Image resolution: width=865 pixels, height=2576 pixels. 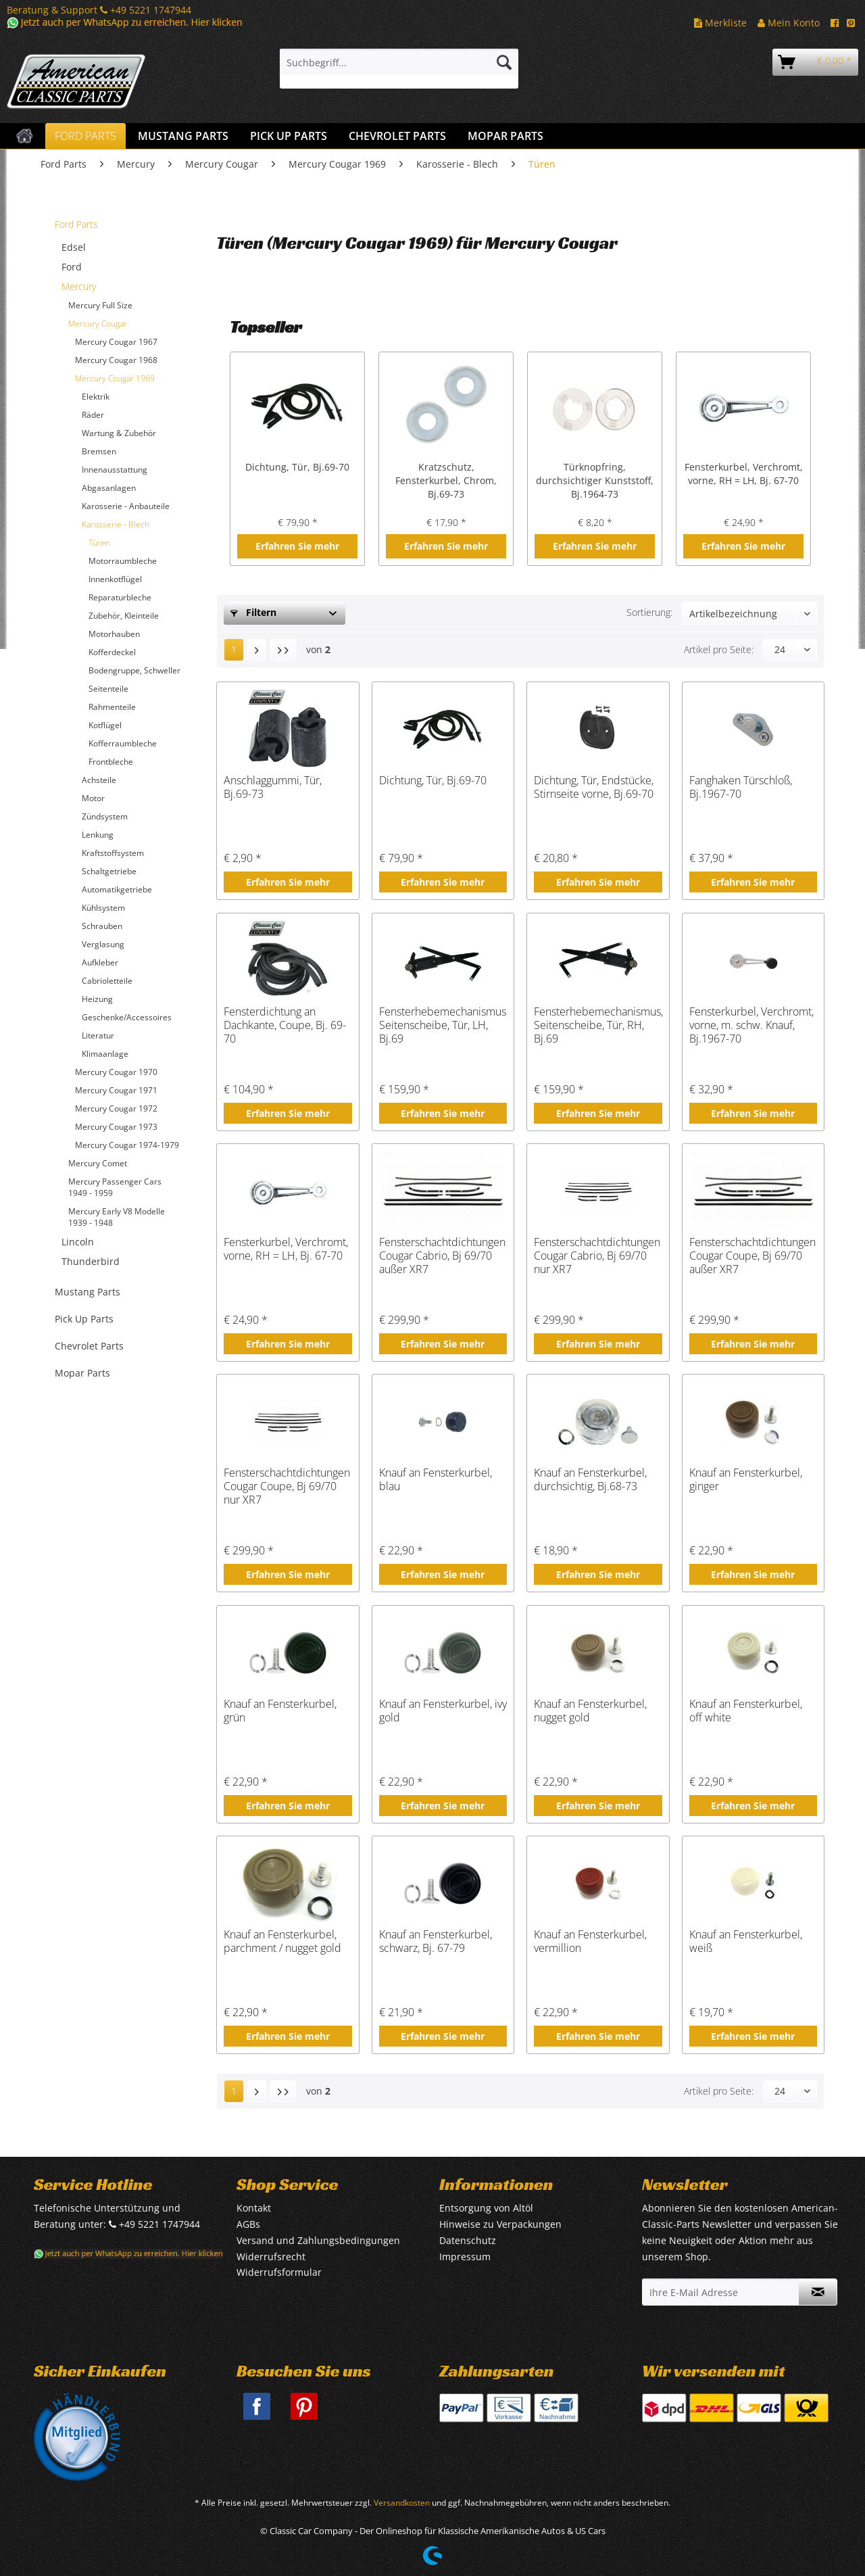 I want to click on Motorhauben, so click(x=114, y=634).